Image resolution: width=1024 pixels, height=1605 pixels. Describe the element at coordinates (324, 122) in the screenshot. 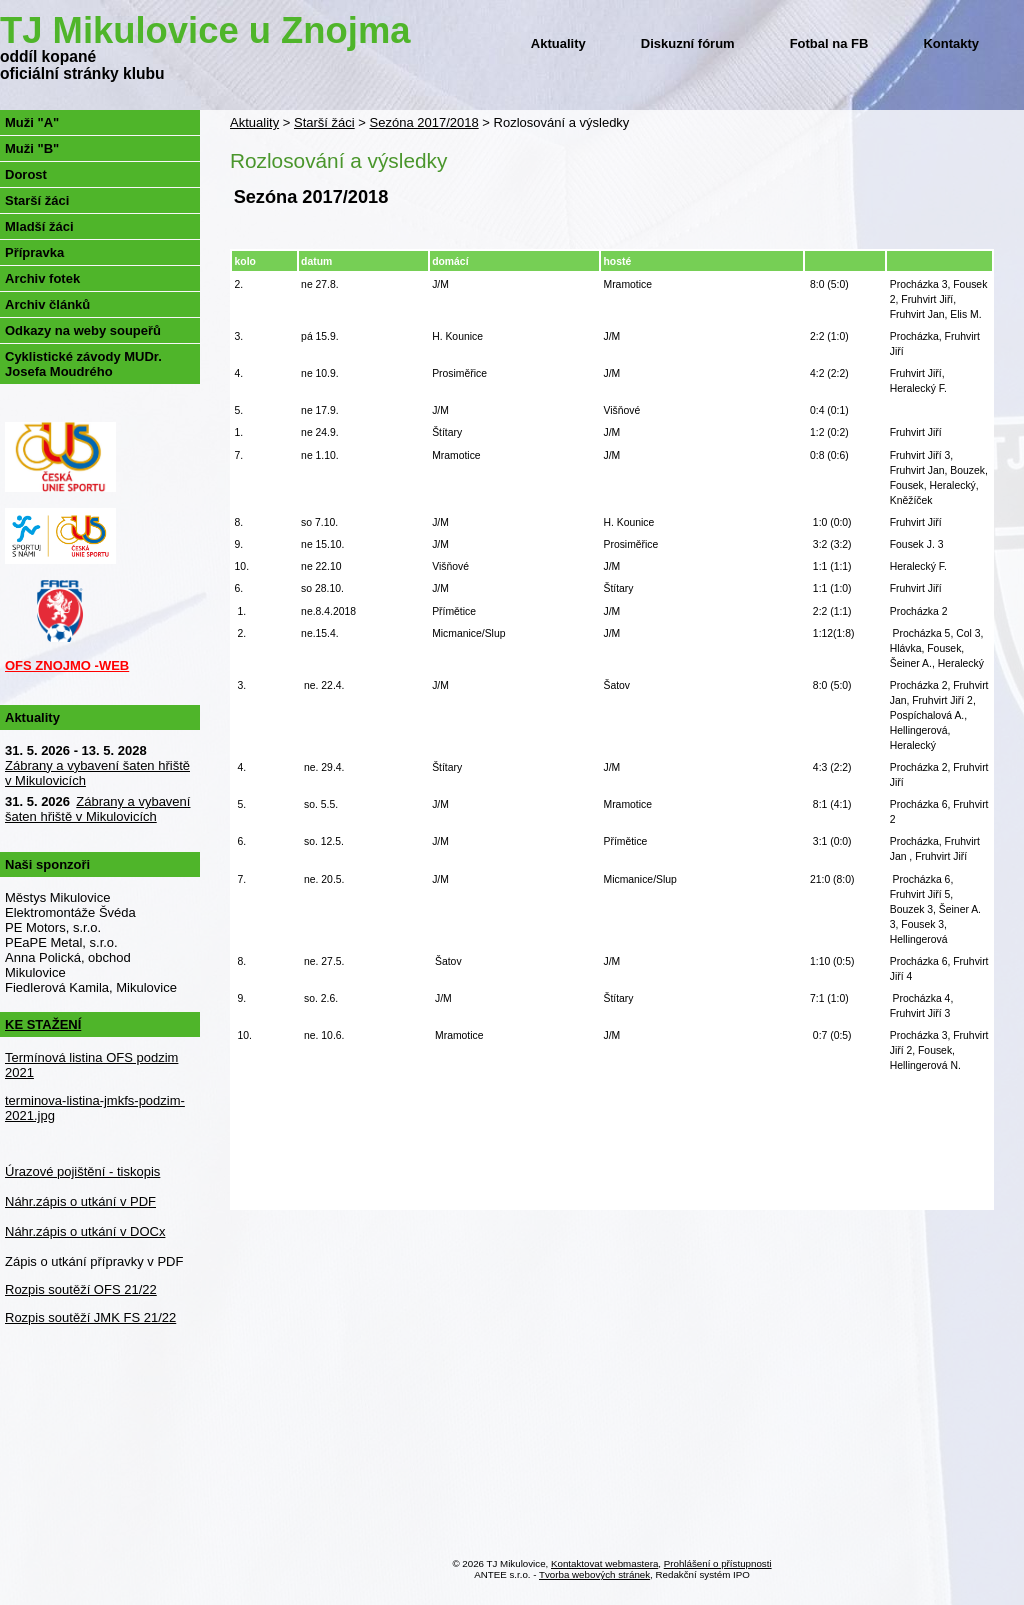

I see `Starší žáci` at that location.